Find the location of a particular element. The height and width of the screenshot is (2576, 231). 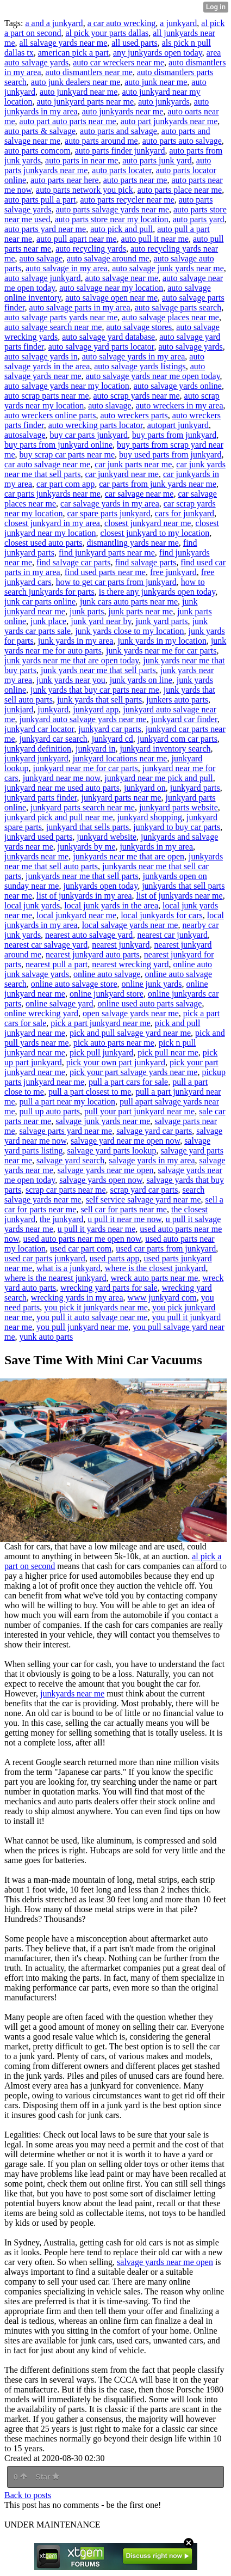

used auto parts near me open now is located at coordinates (82, 1238).